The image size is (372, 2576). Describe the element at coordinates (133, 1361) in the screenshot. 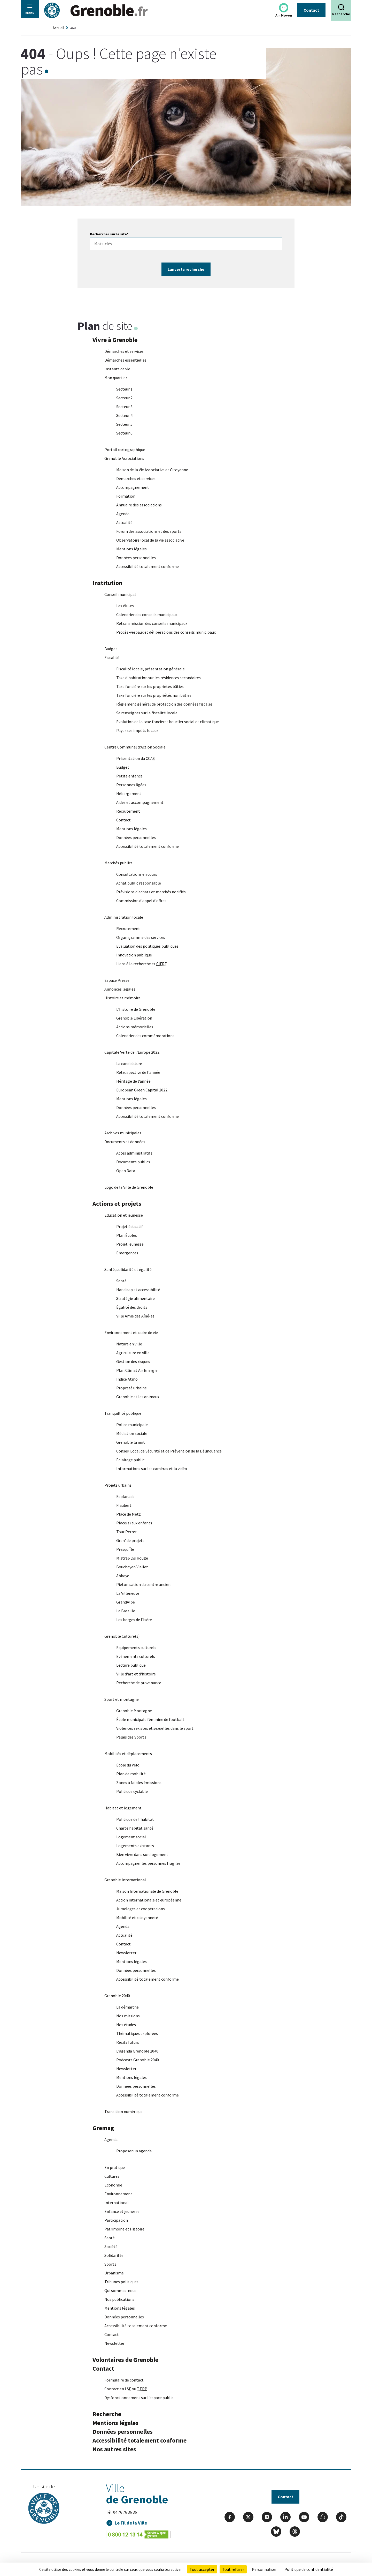

I see `Gestion des risques` at that location.